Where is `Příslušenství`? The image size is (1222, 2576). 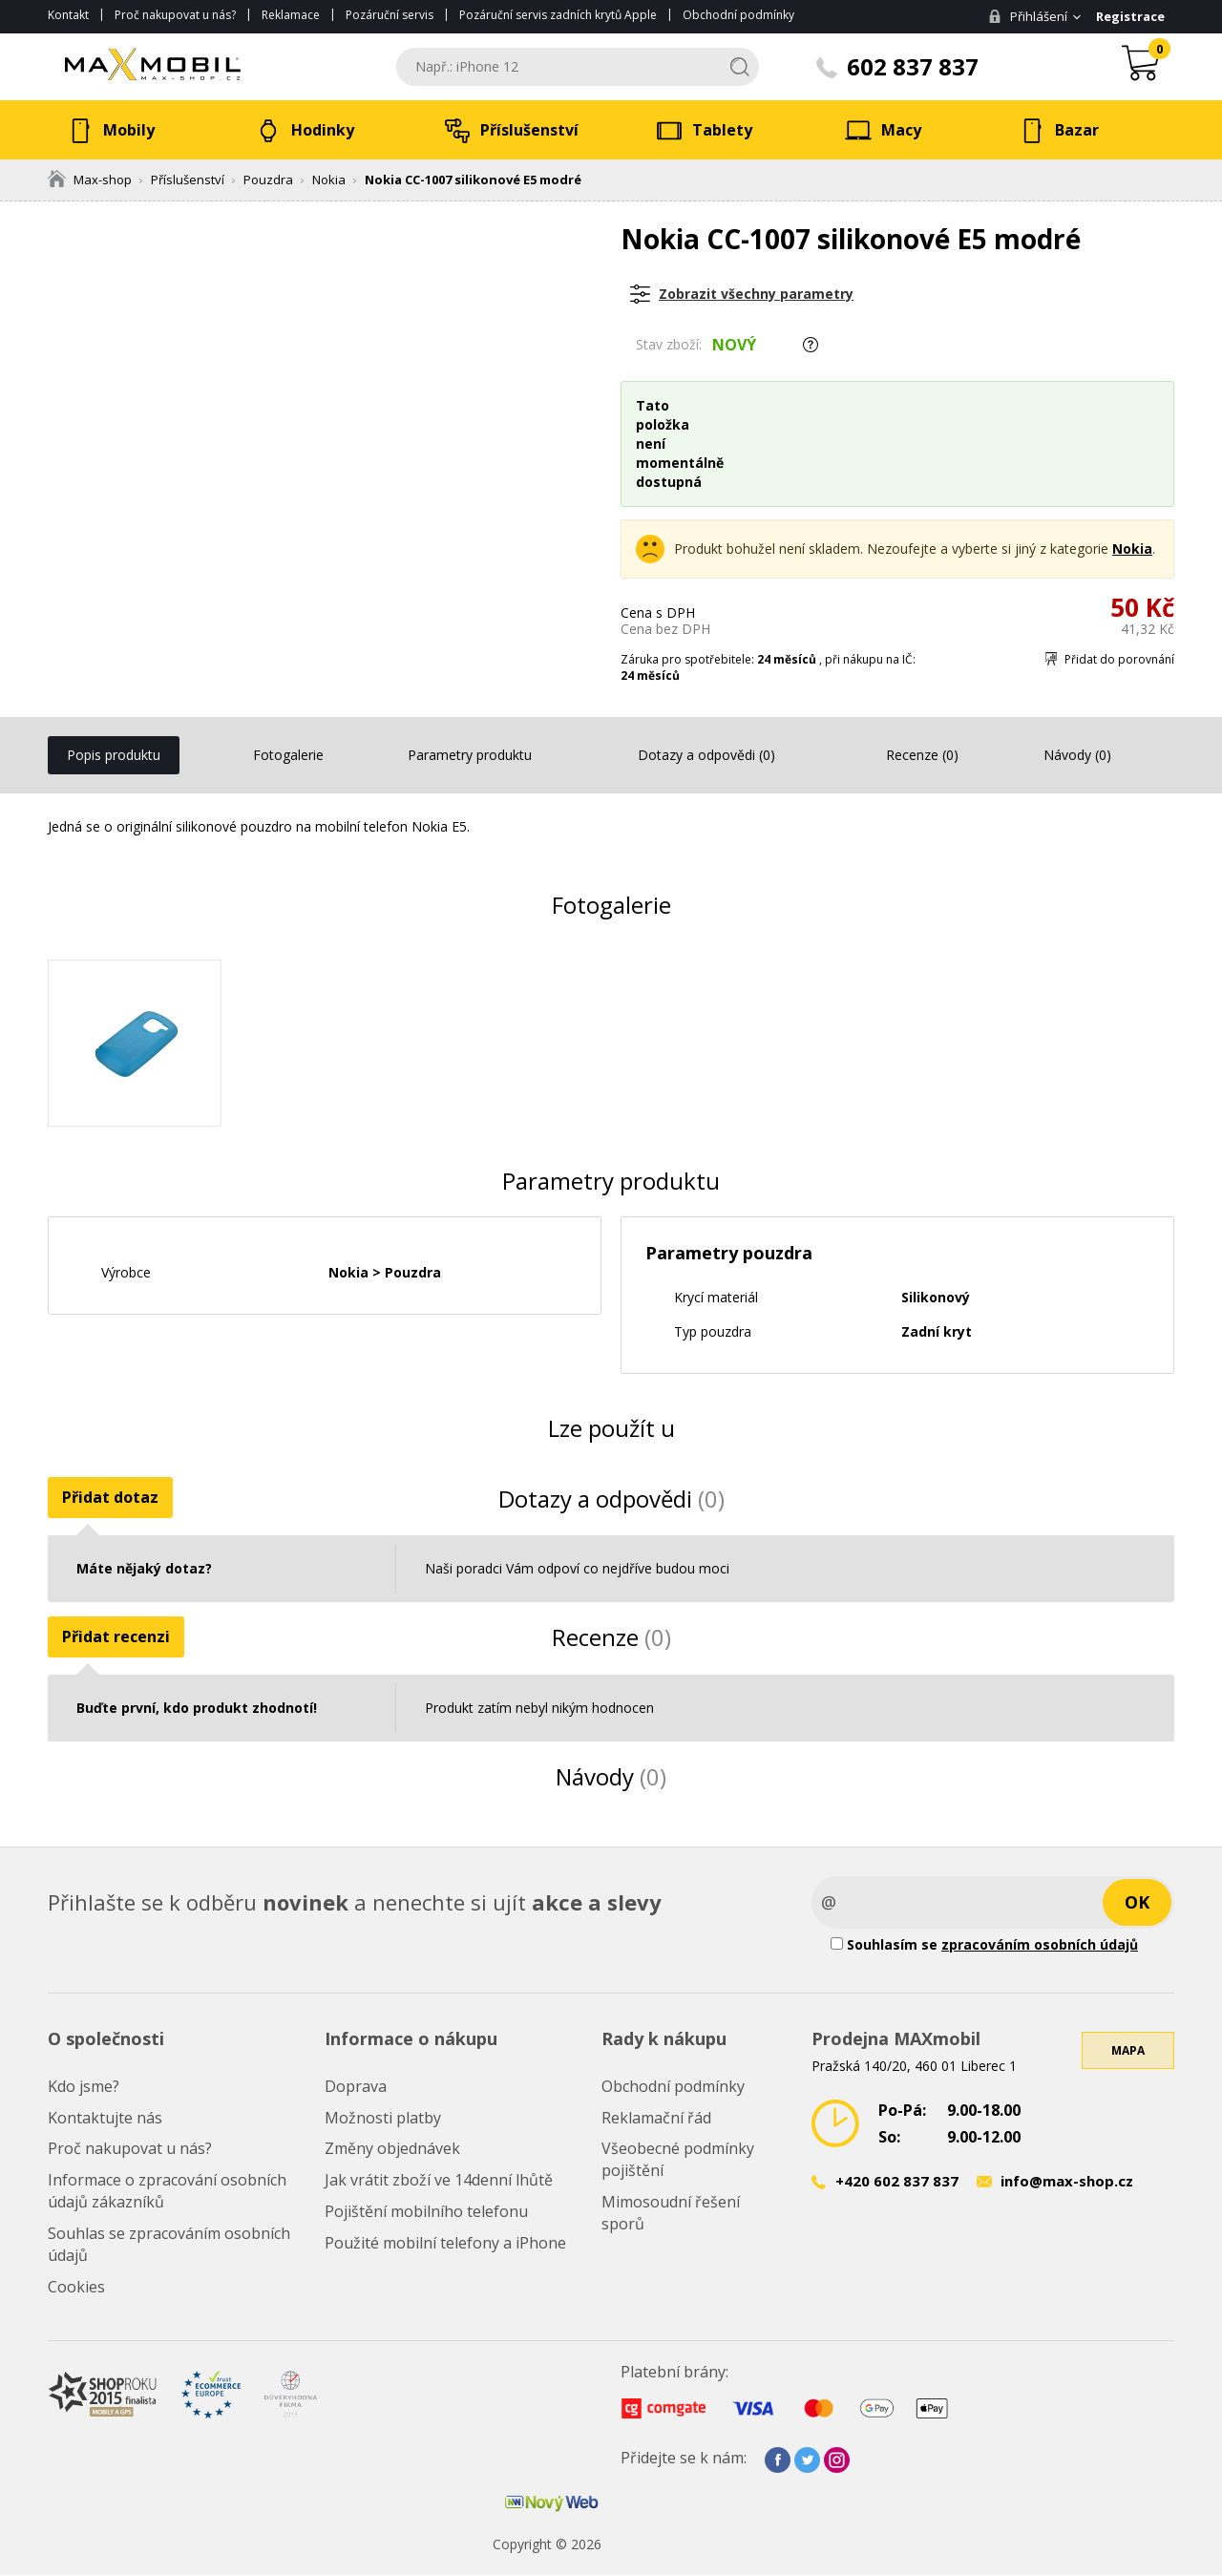
Příslušenství is located at coordinates (187, 179).